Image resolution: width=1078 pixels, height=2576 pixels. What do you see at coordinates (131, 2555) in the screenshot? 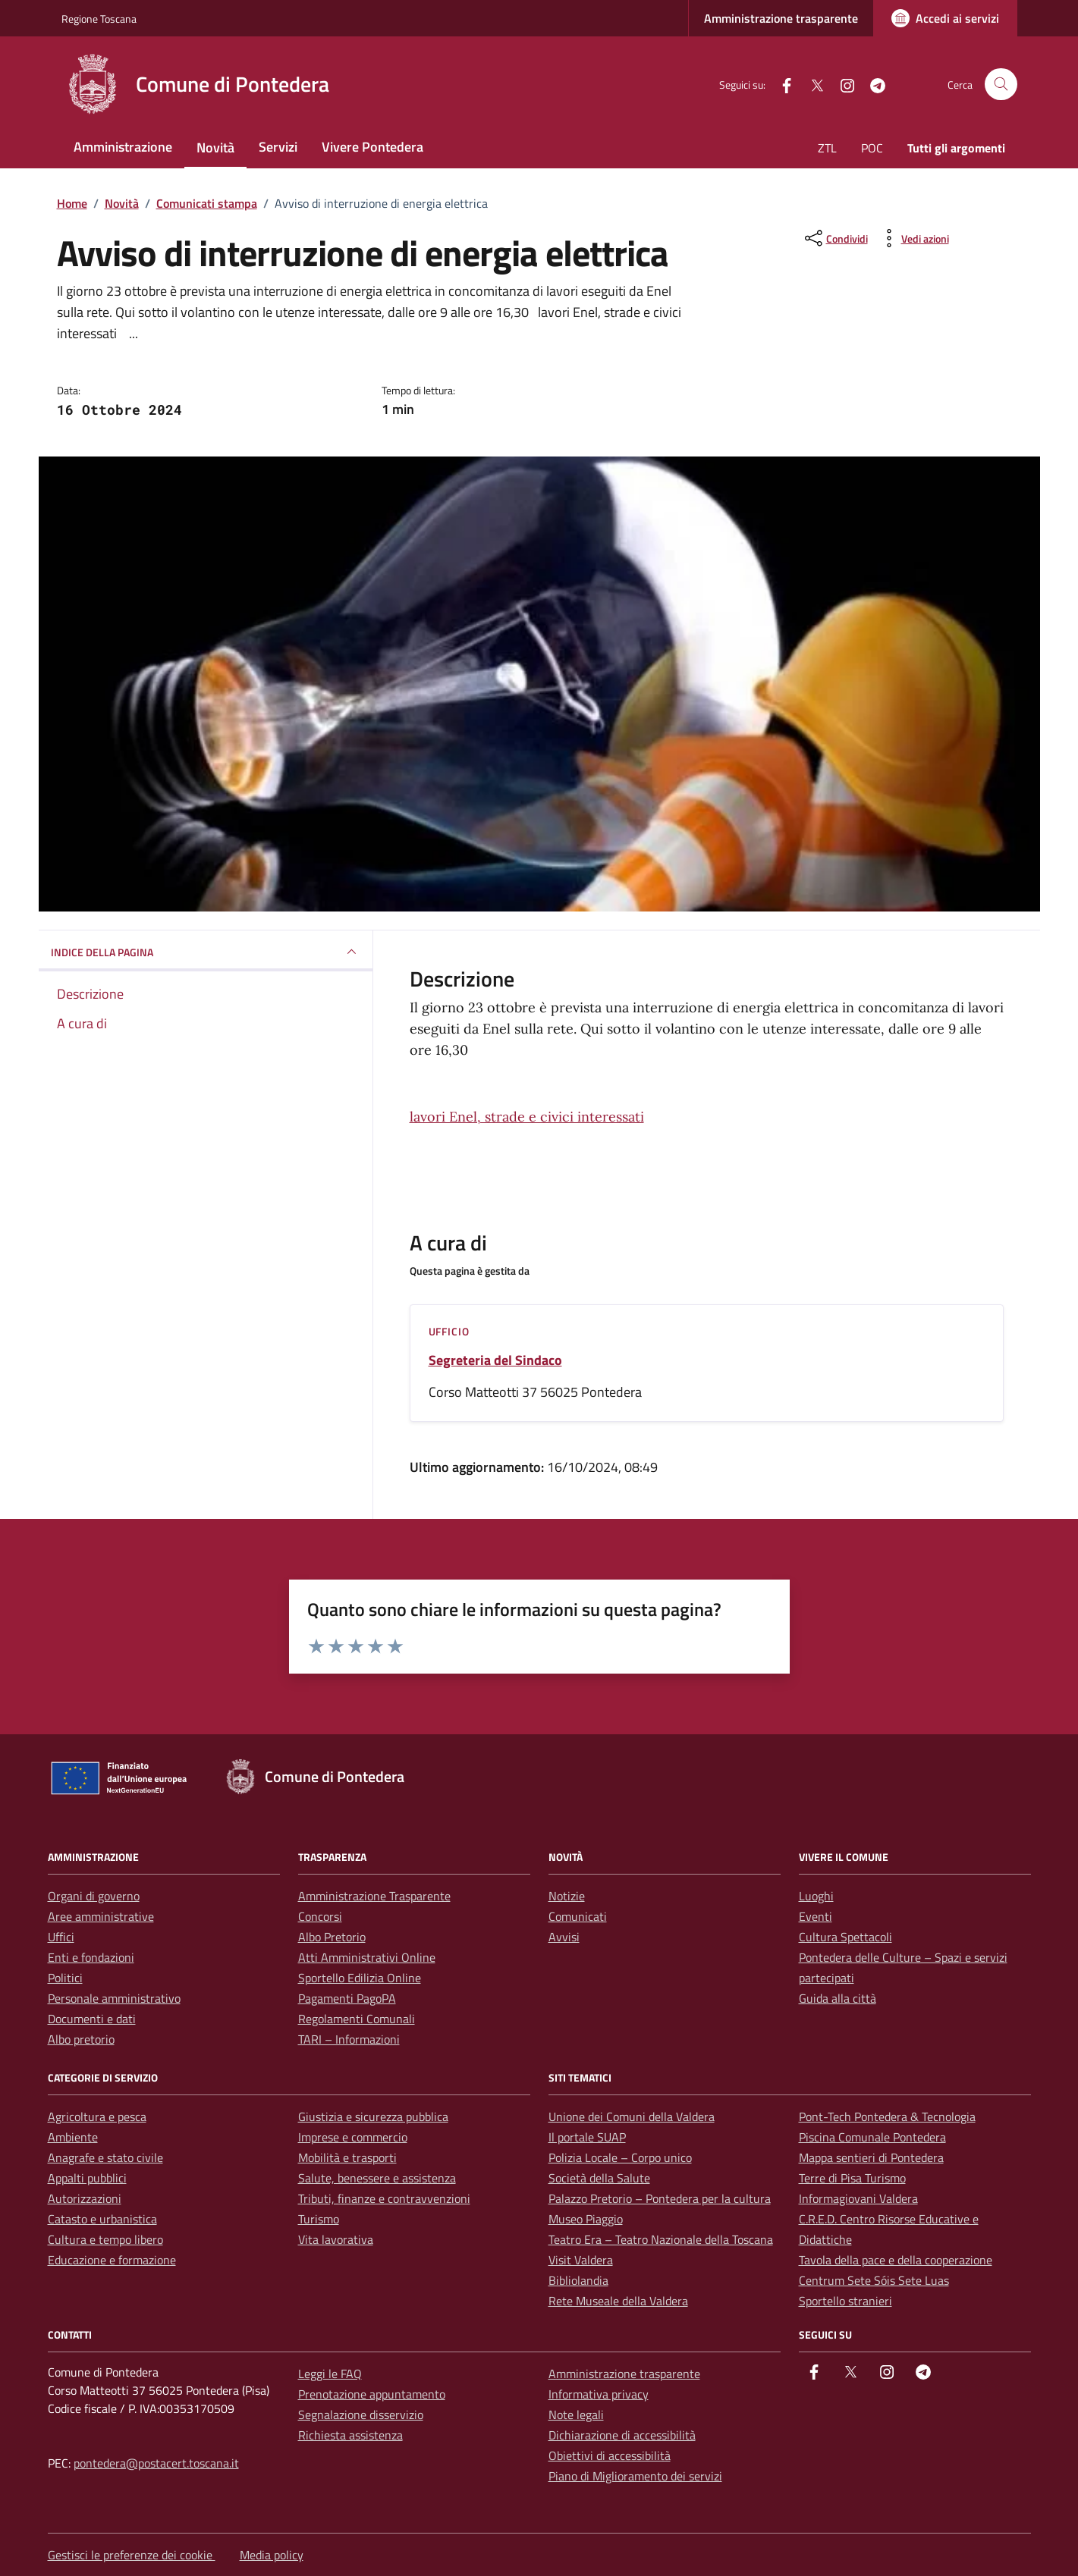
I see `Gestisci le preferenze dei cookie [button]` at bounding box center [131, 2555].